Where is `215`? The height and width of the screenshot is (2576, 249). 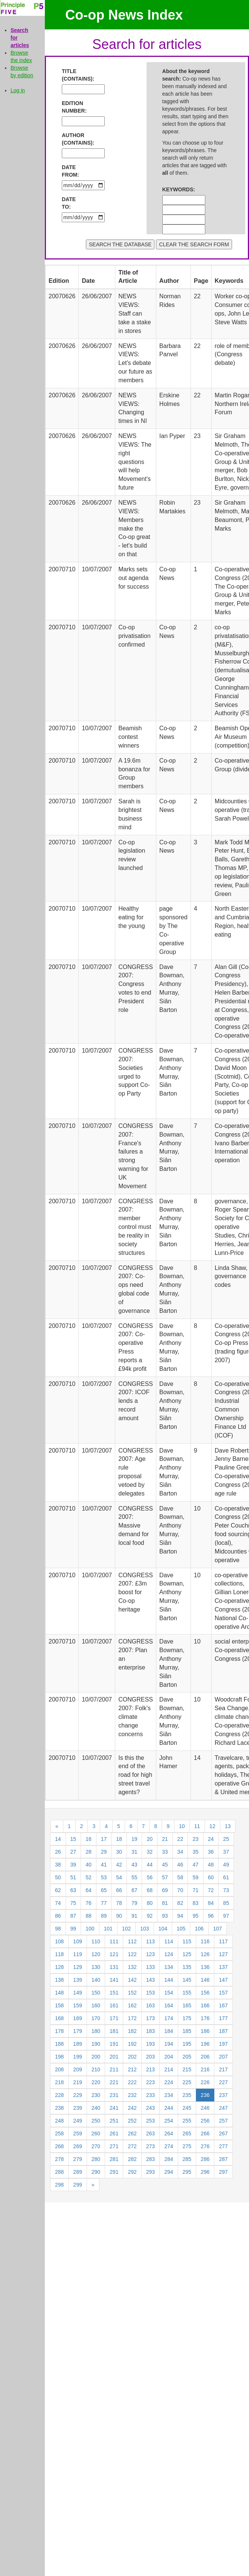
215 is located at coordinates (187, 2069).